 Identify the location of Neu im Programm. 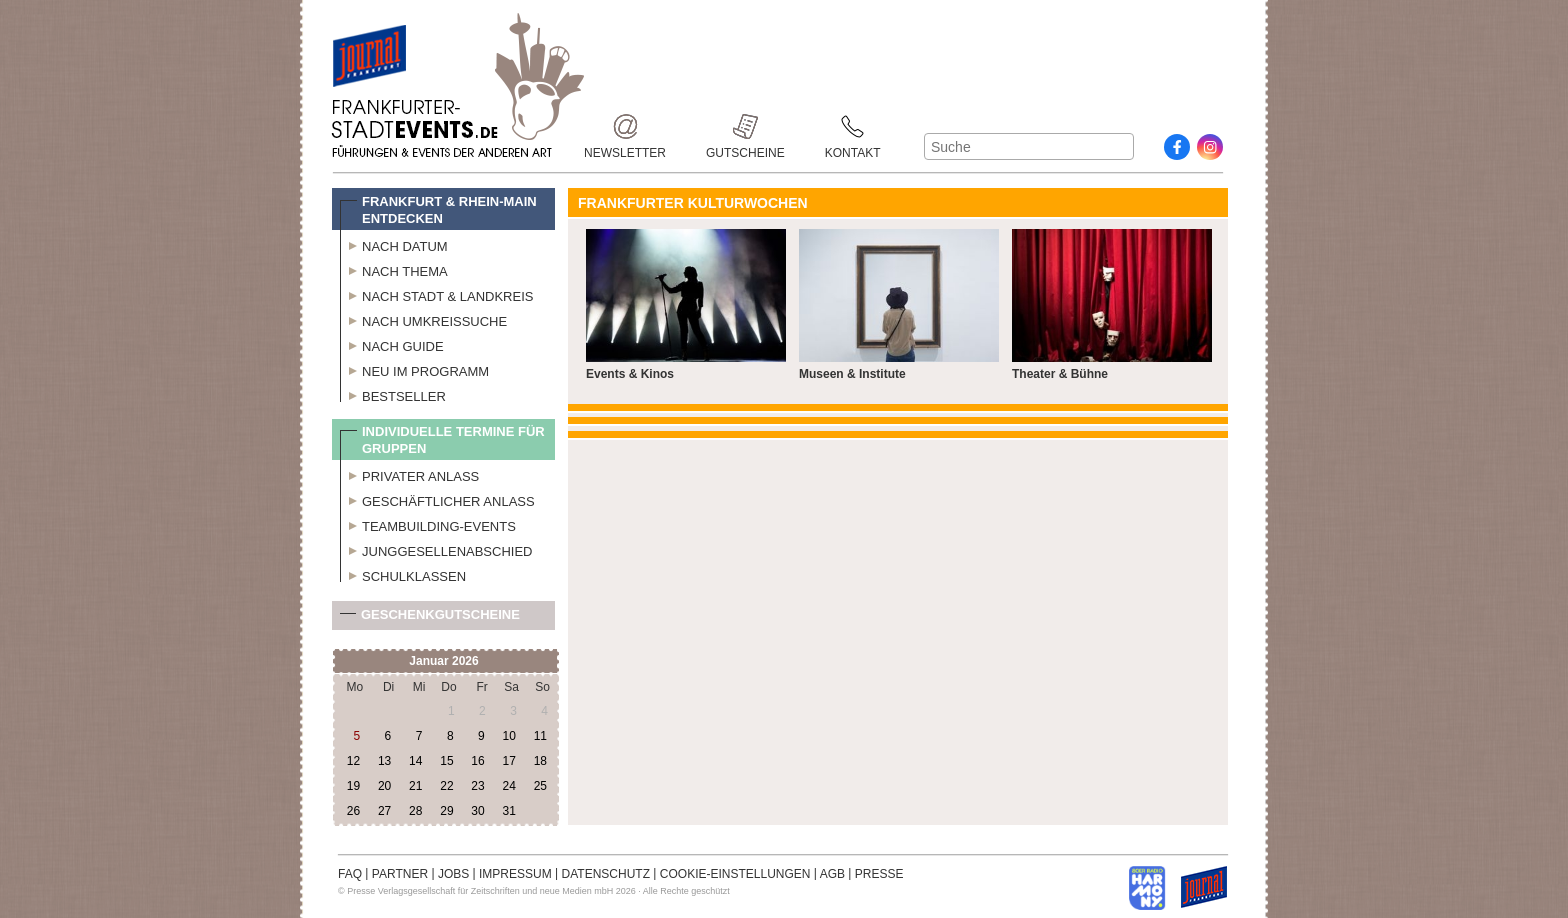
(414, 369).